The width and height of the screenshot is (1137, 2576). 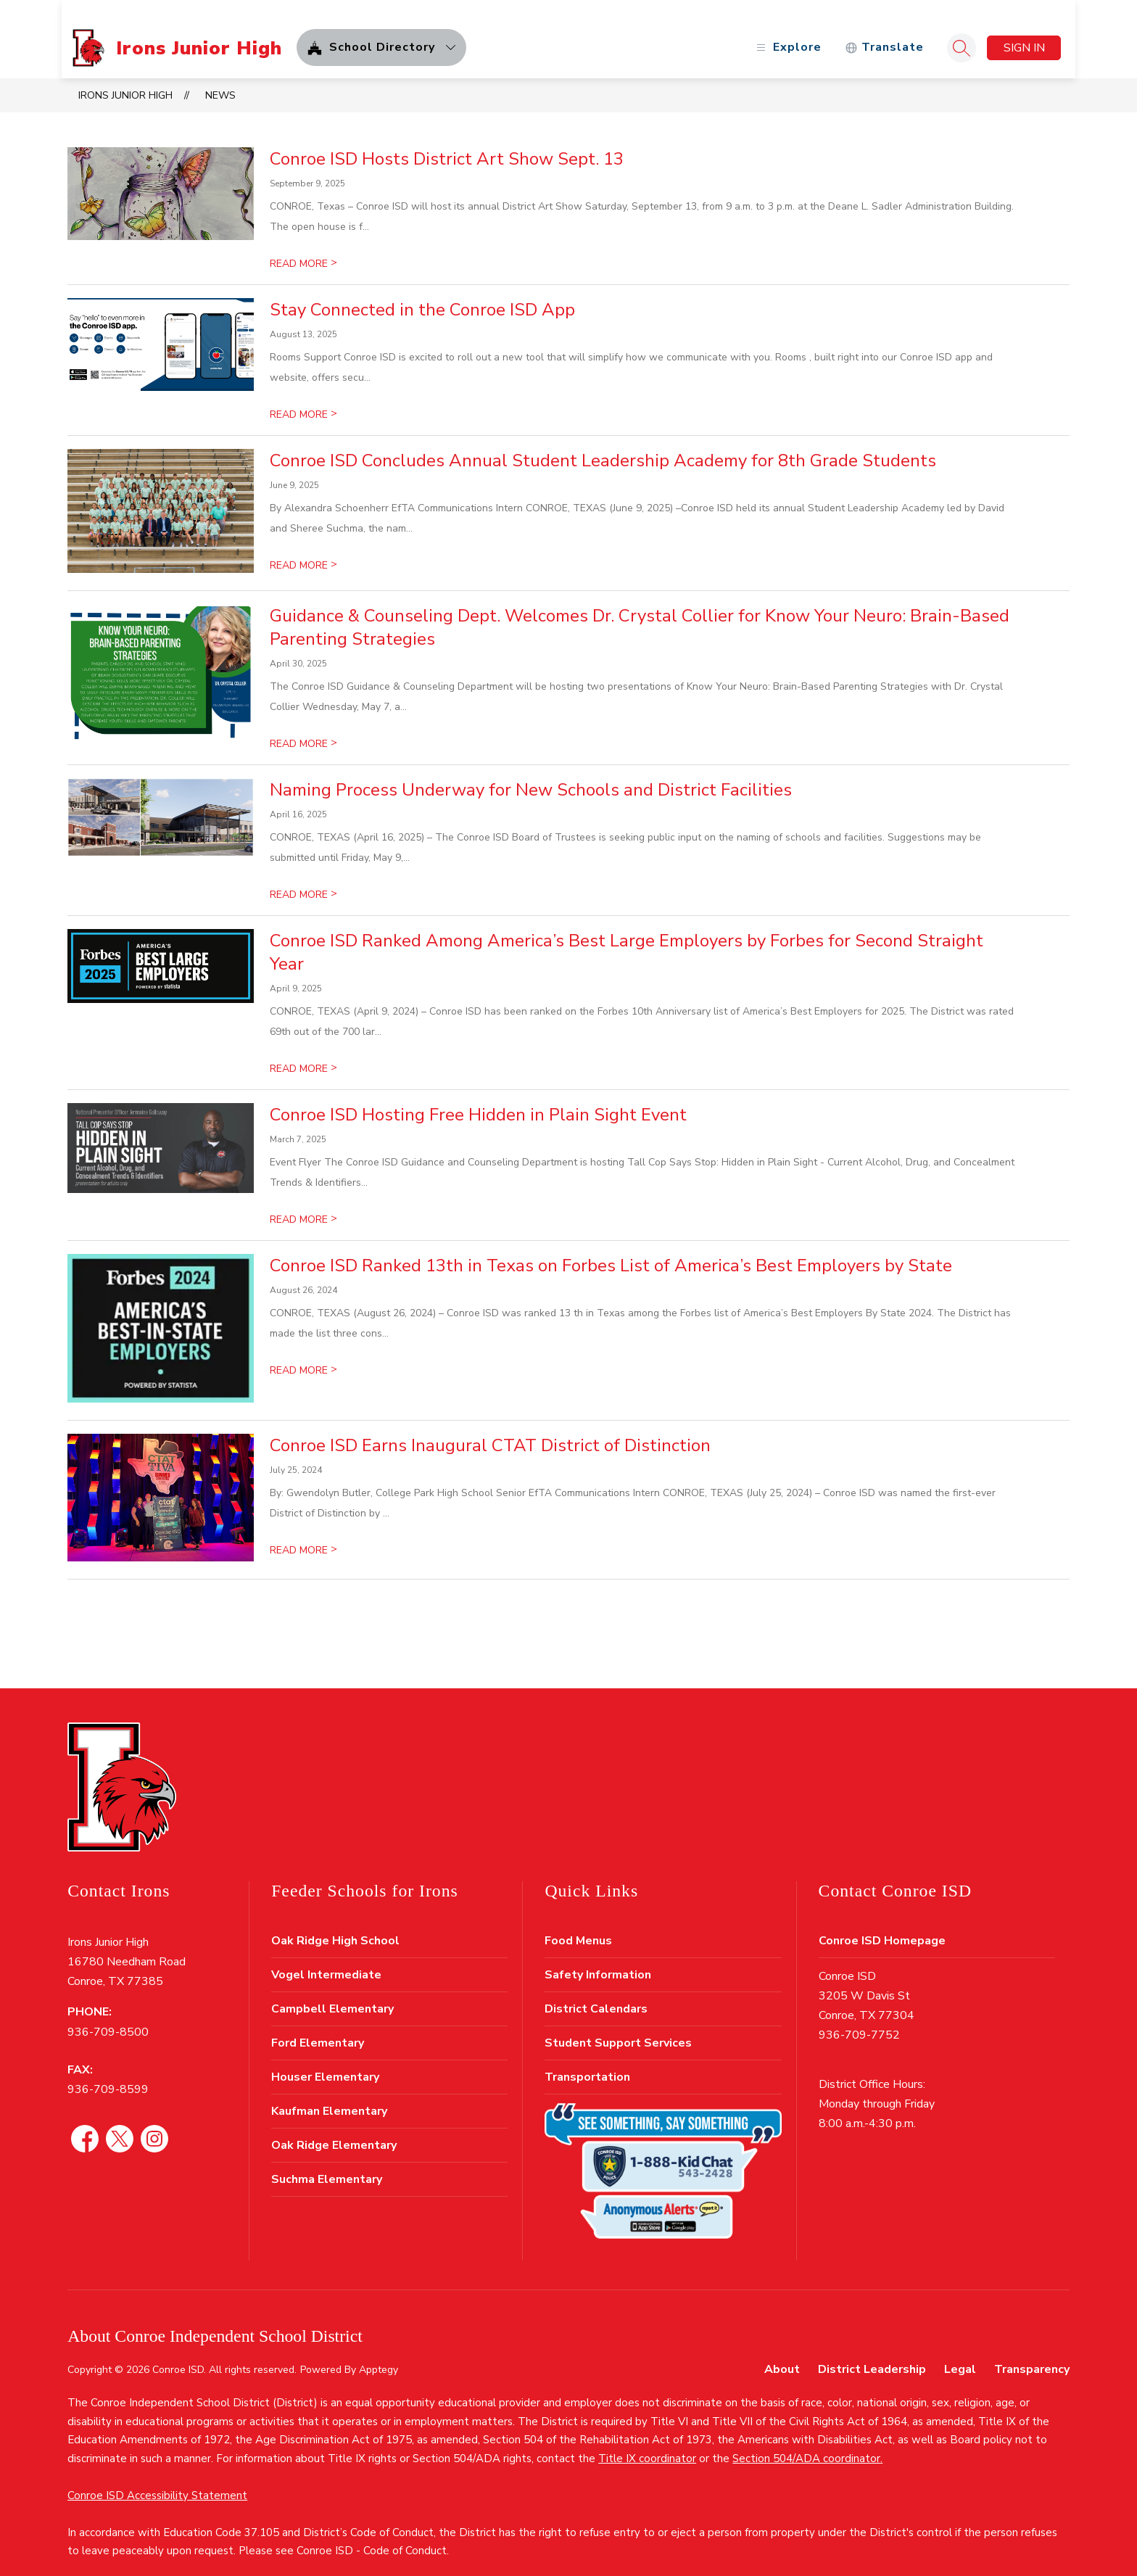 I want to click on Student Support Services, so click(x=618, y=2026).